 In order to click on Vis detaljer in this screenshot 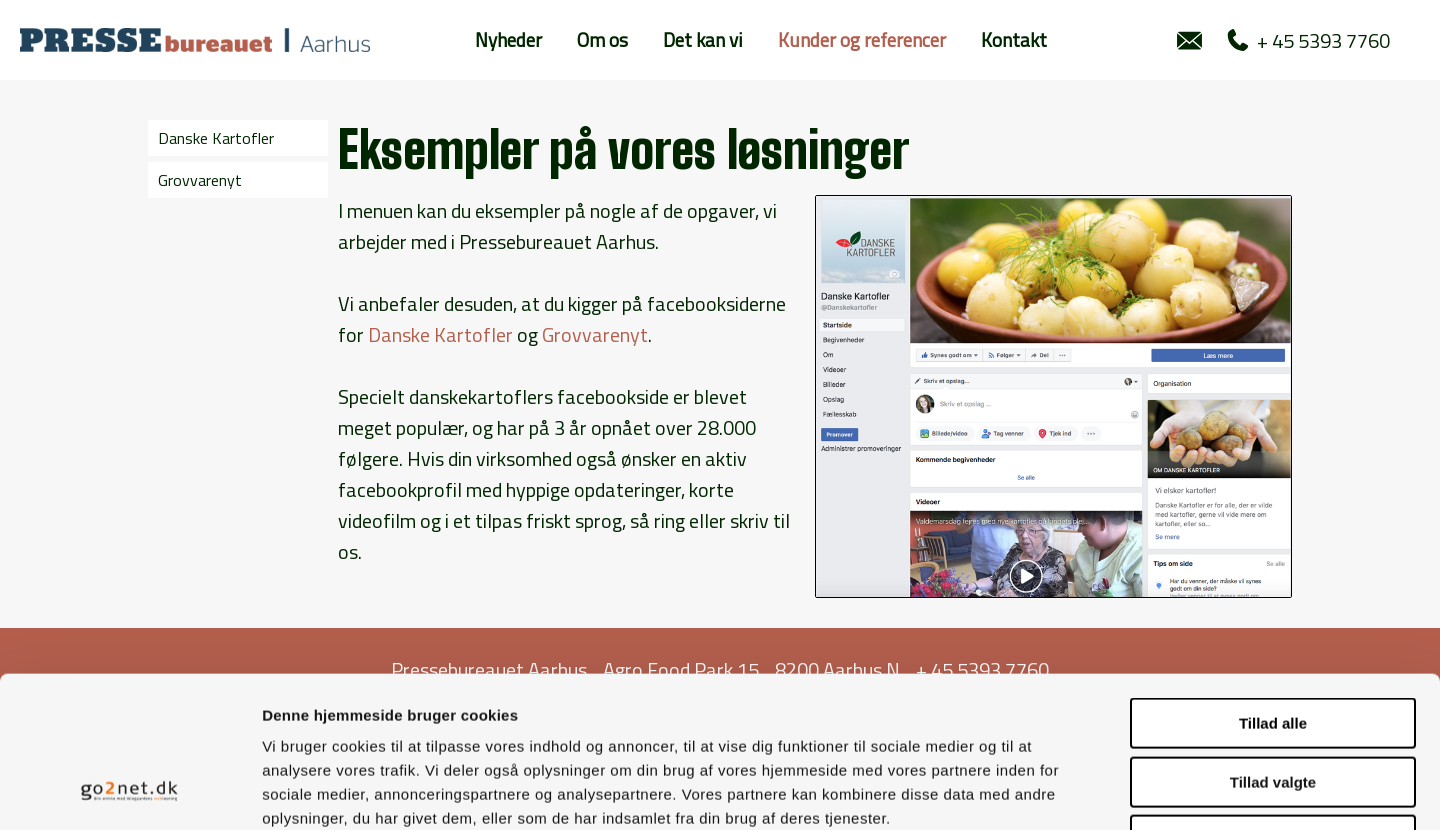, I will do `click(1039, 790)`.